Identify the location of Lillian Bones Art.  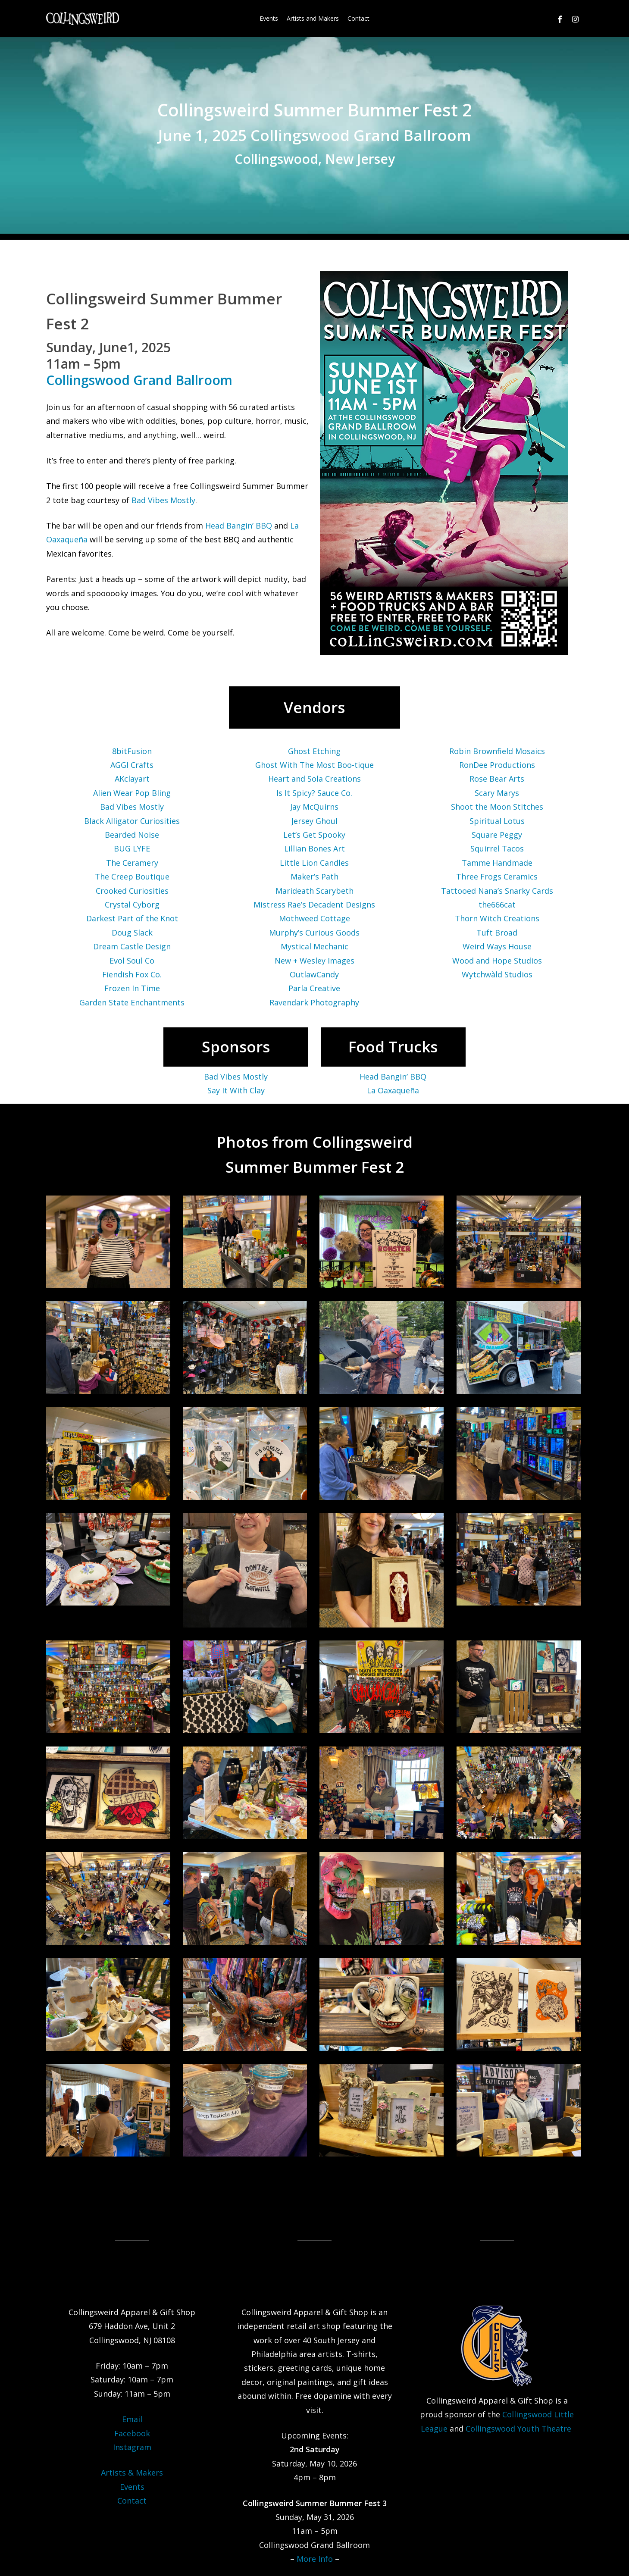
(314, 848).